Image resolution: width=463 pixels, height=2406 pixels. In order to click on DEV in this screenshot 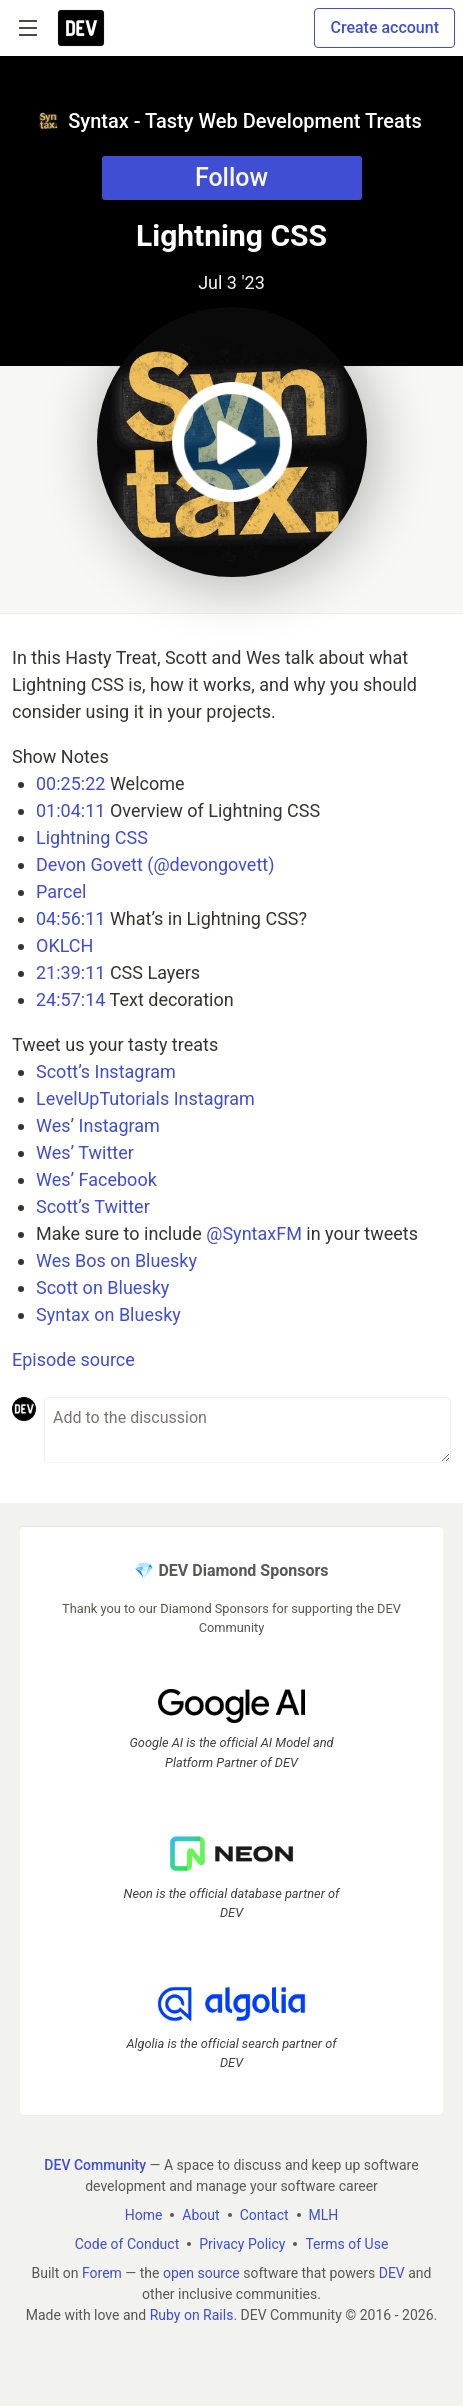, I will do `click(392, 2273)`.